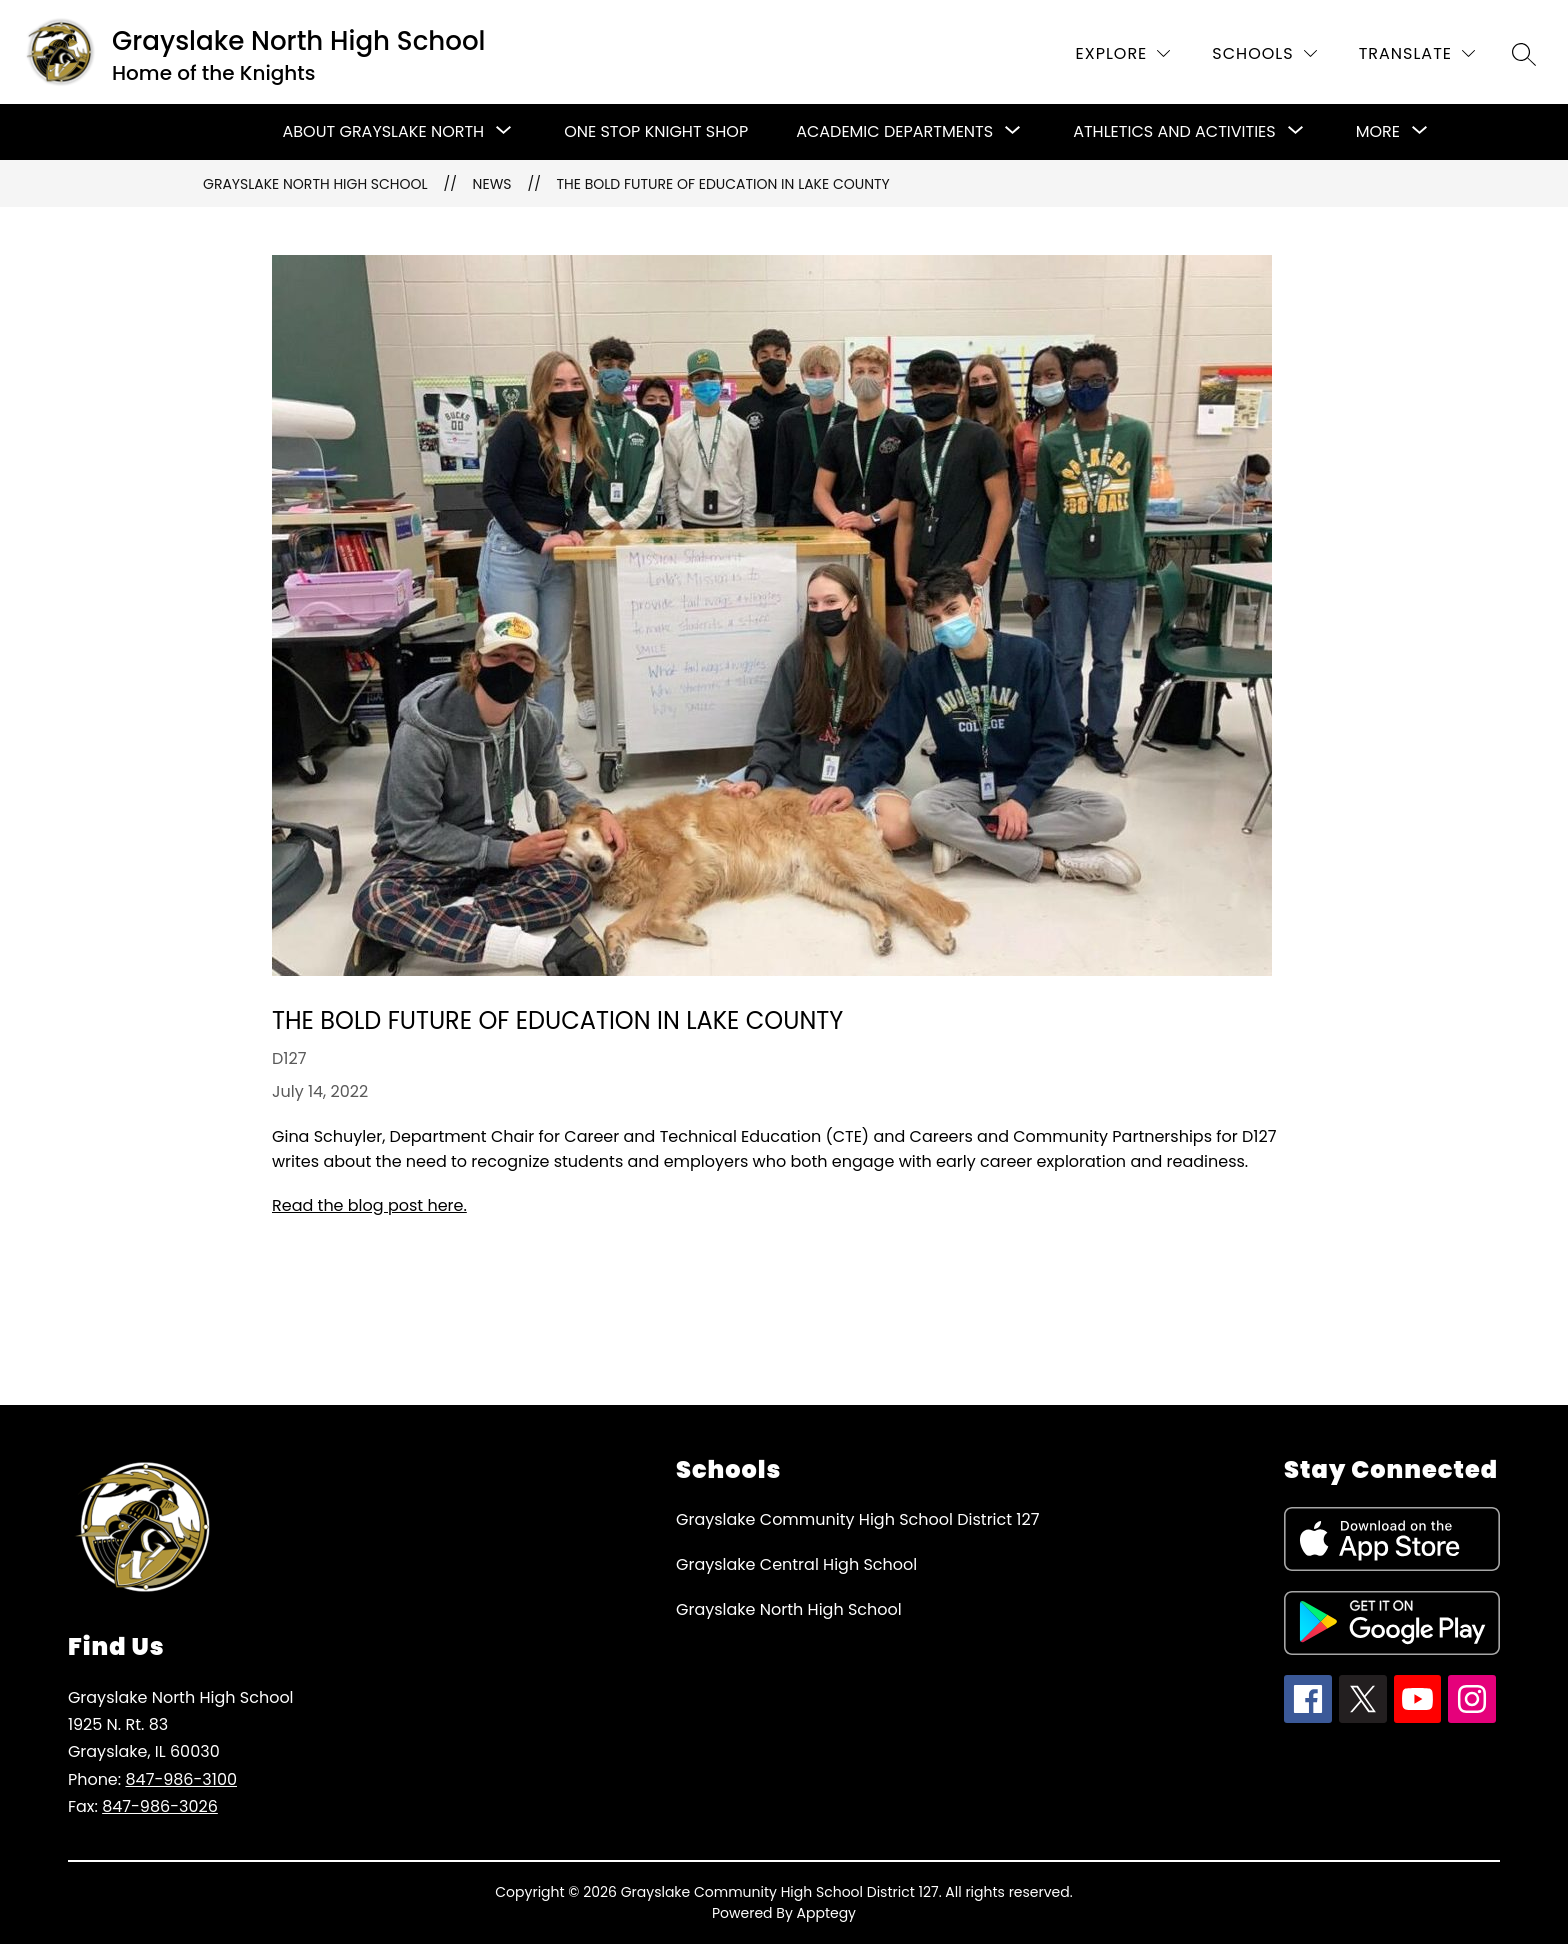 This screenshot has height=1944, width=1568. Describe the element at coordinates (1174, 132) in the screenshot. I see `[Show submenu for Athletics and Activities]` at that location.